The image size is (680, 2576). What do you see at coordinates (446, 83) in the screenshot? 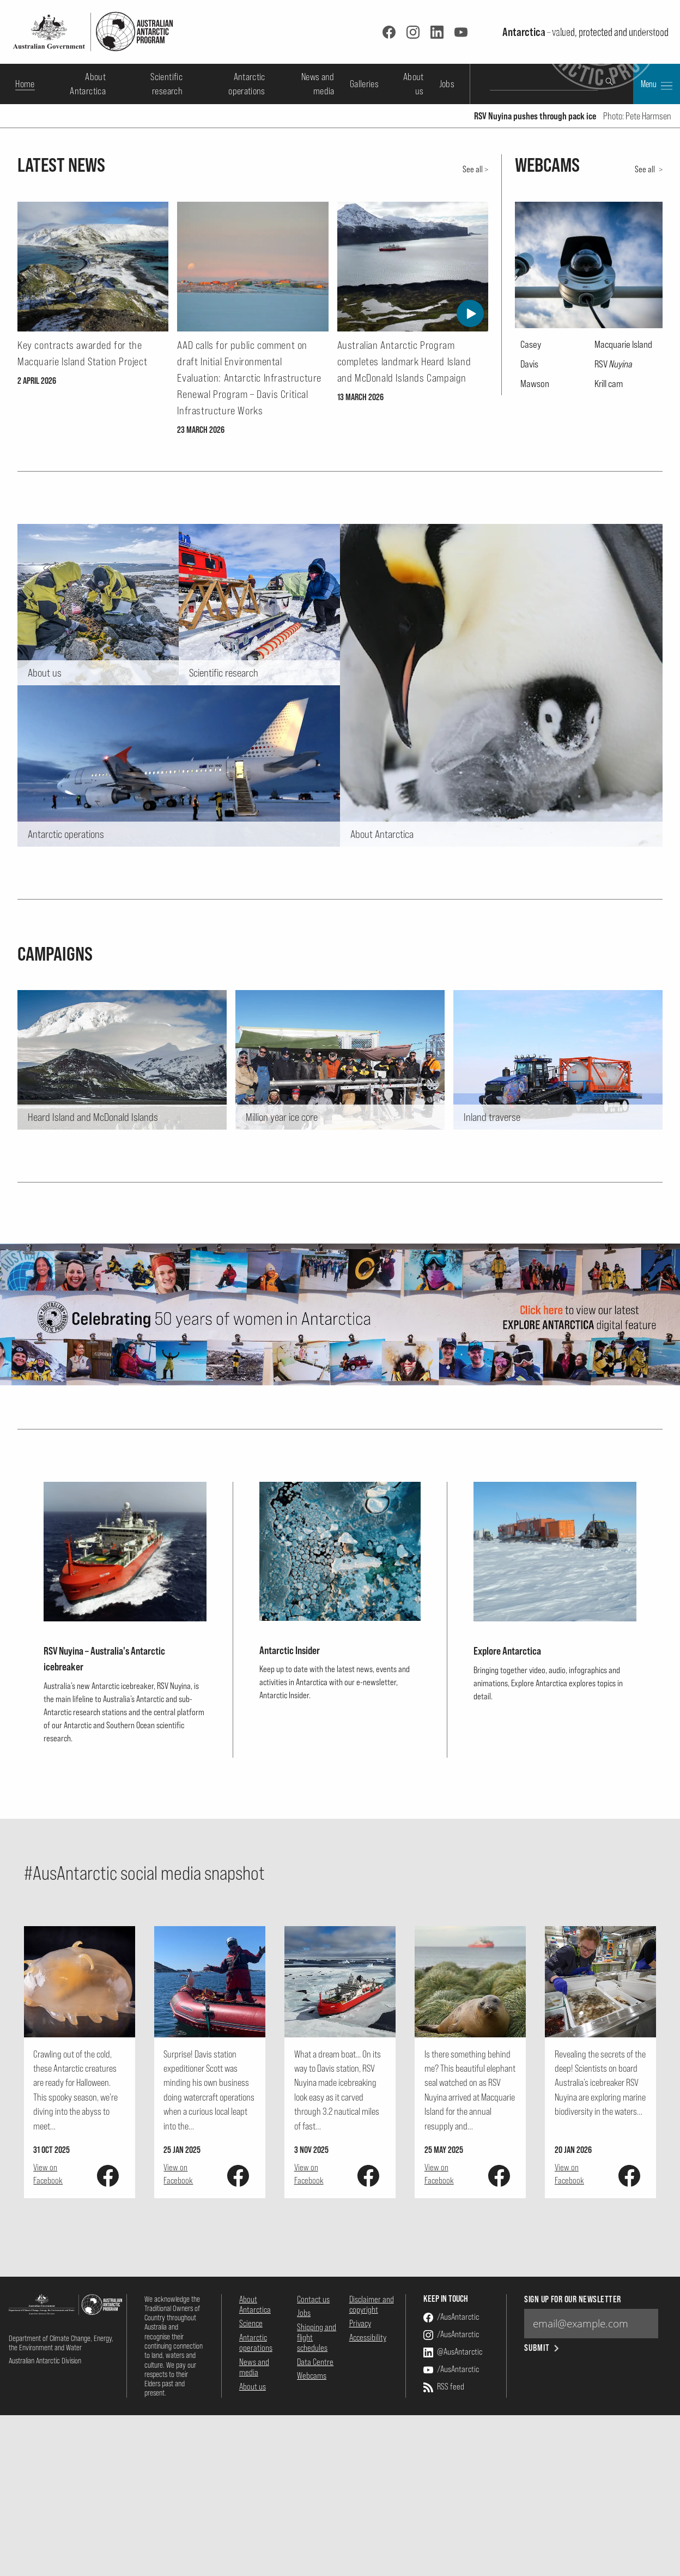
I see `Jobs` at bounding box center [446, 83].